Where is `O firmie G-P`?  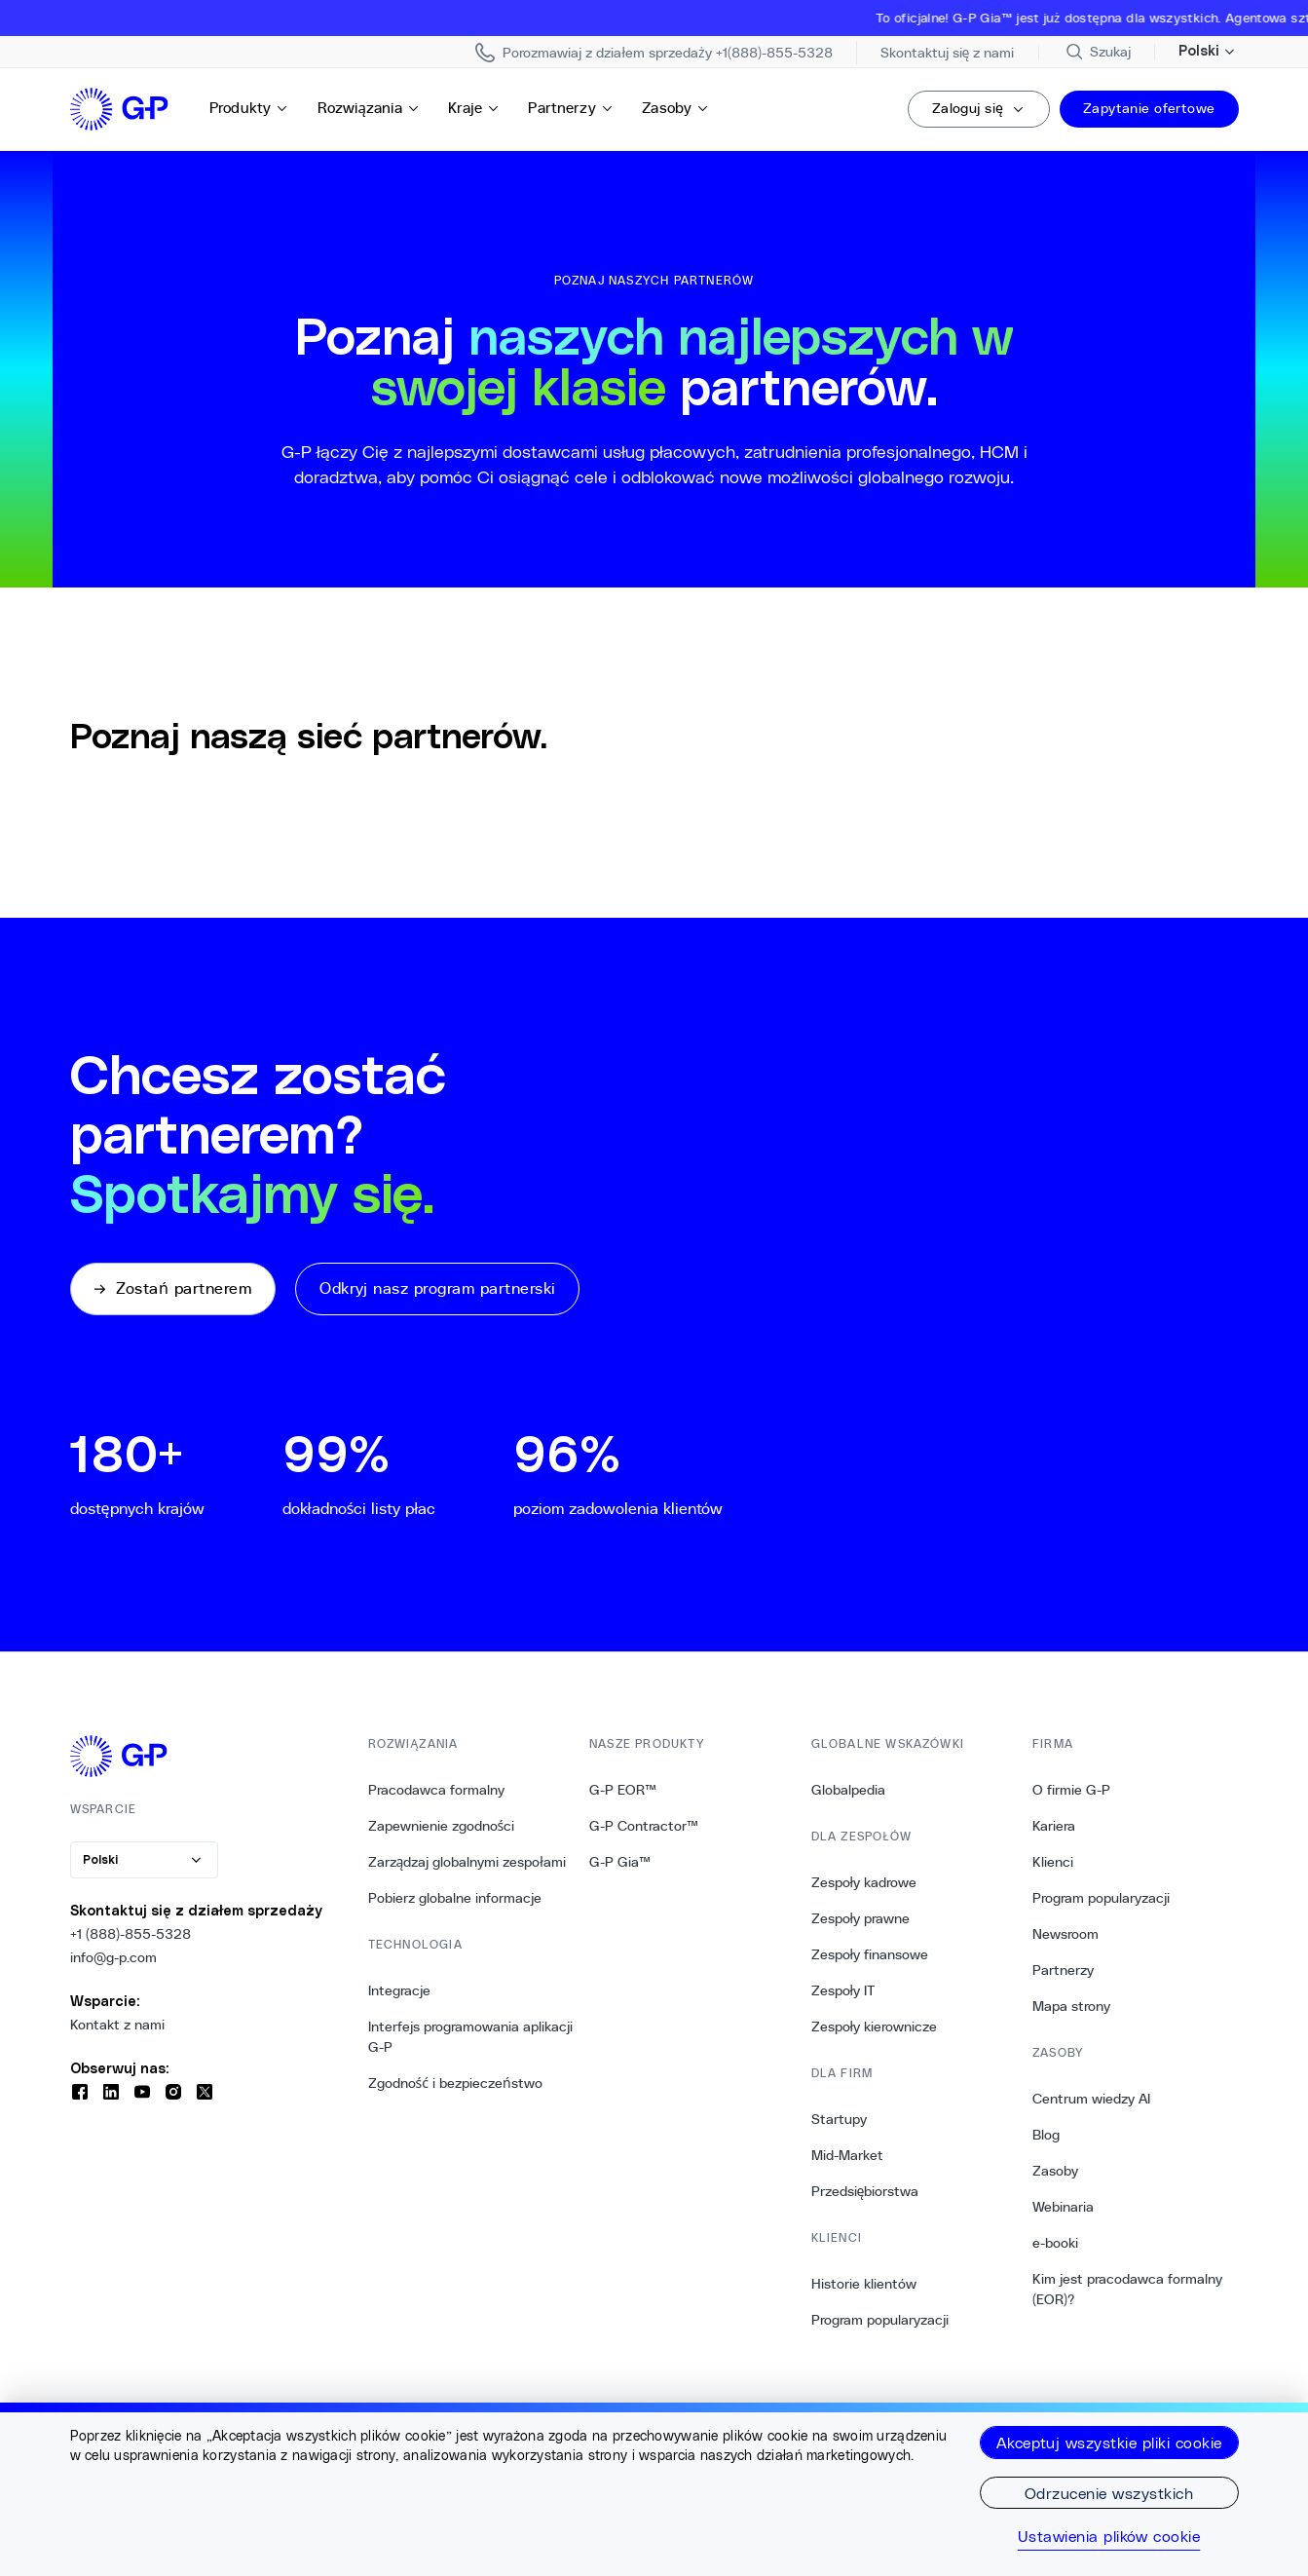
O firmie G-P is located at coordinates (1071, 1790).